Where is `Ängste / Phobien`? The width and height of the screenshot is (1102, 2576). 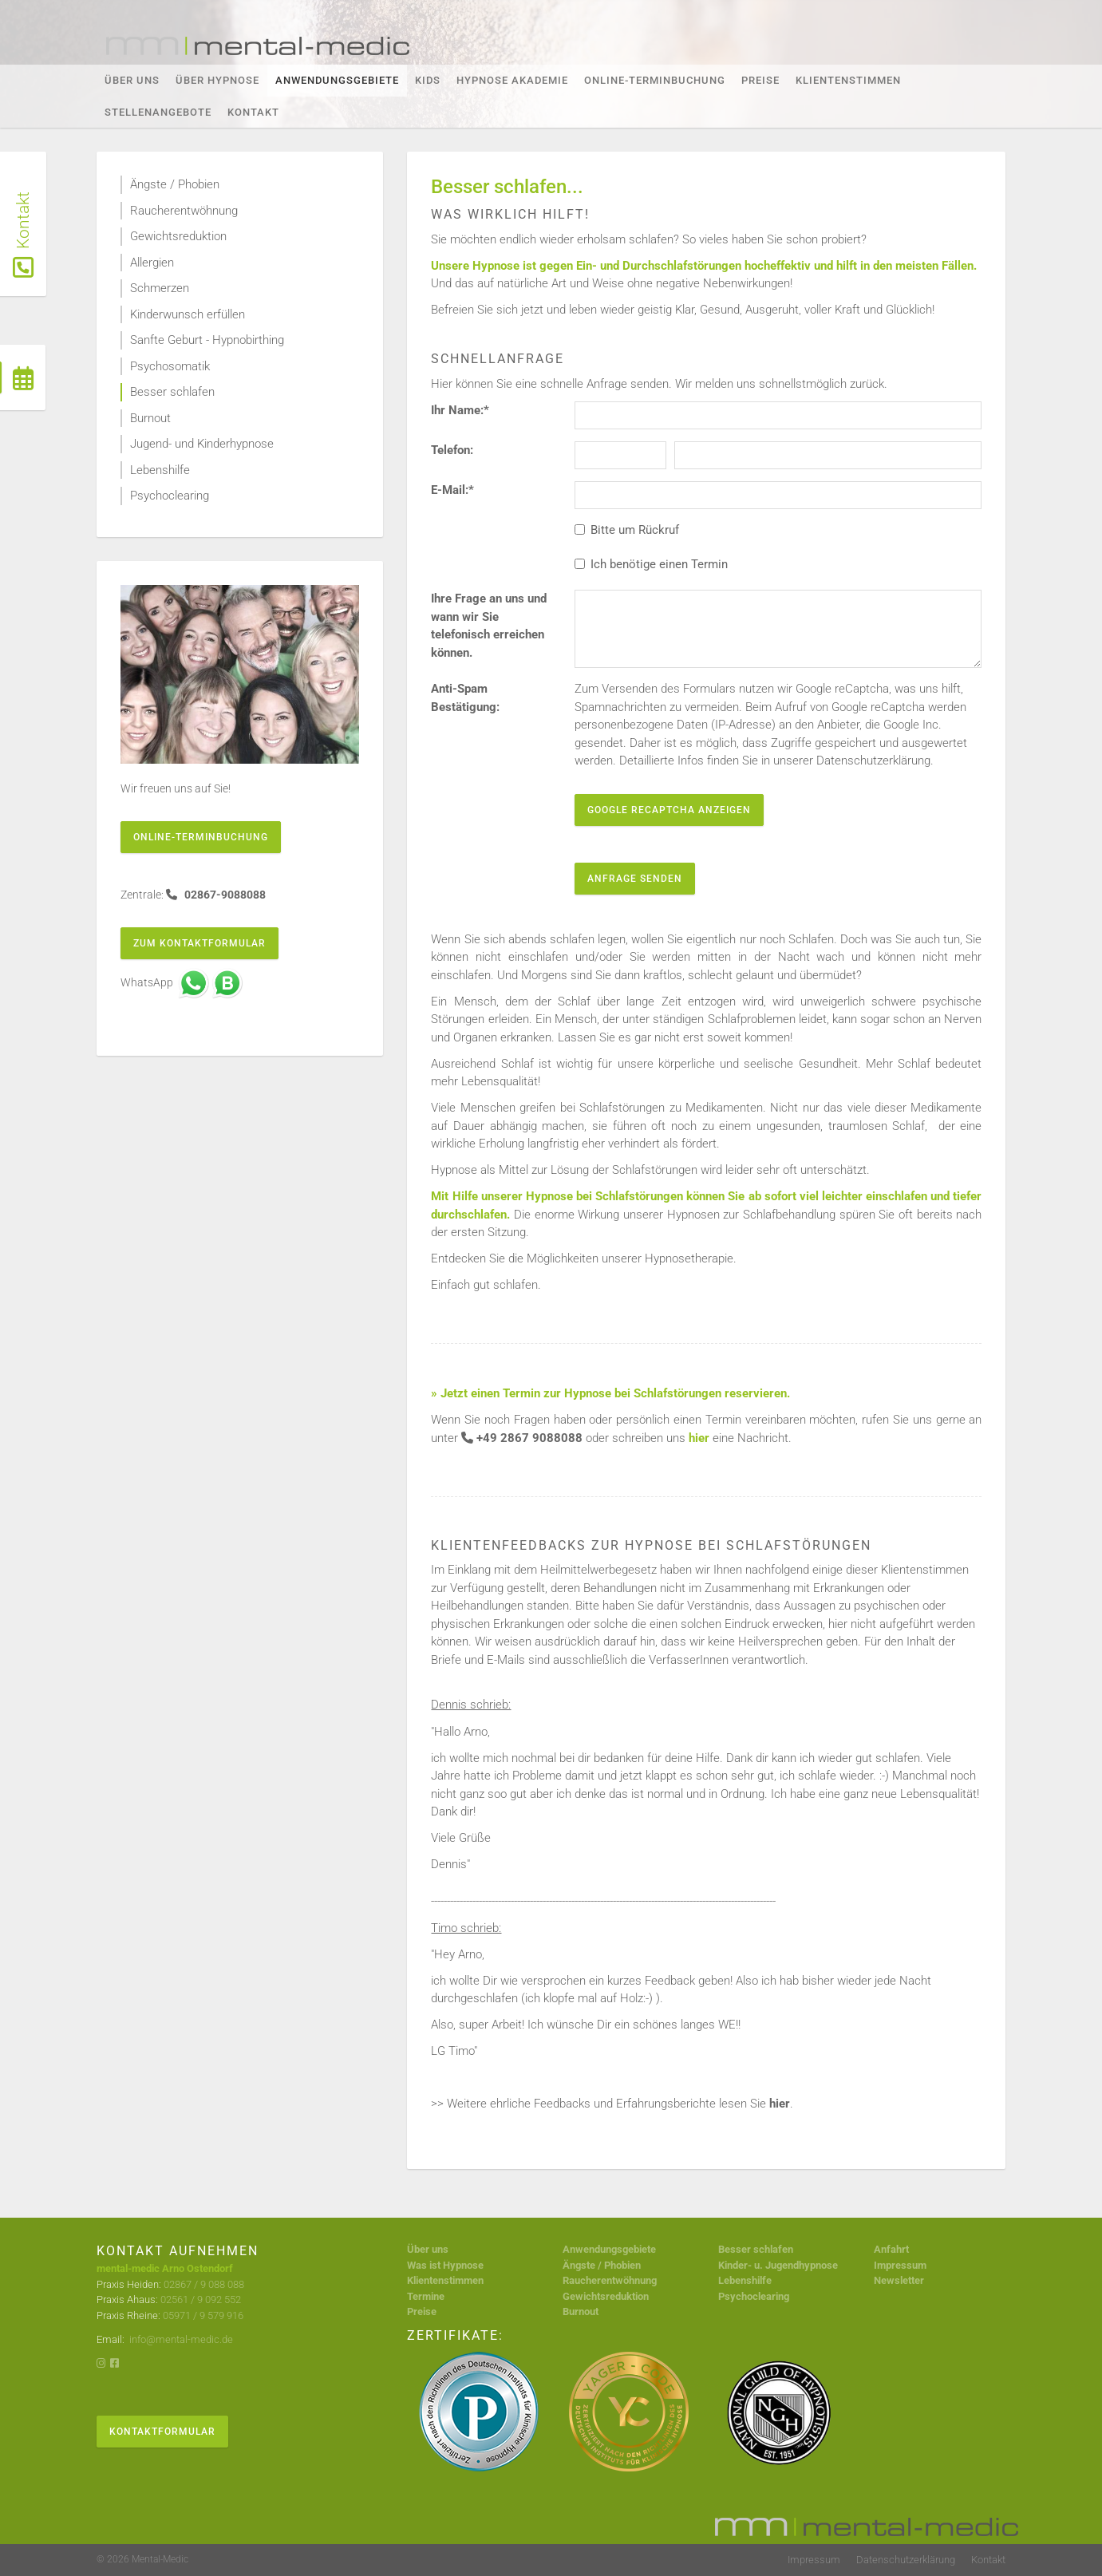
Ängste / Phobien is located at coordinates (174, 184).